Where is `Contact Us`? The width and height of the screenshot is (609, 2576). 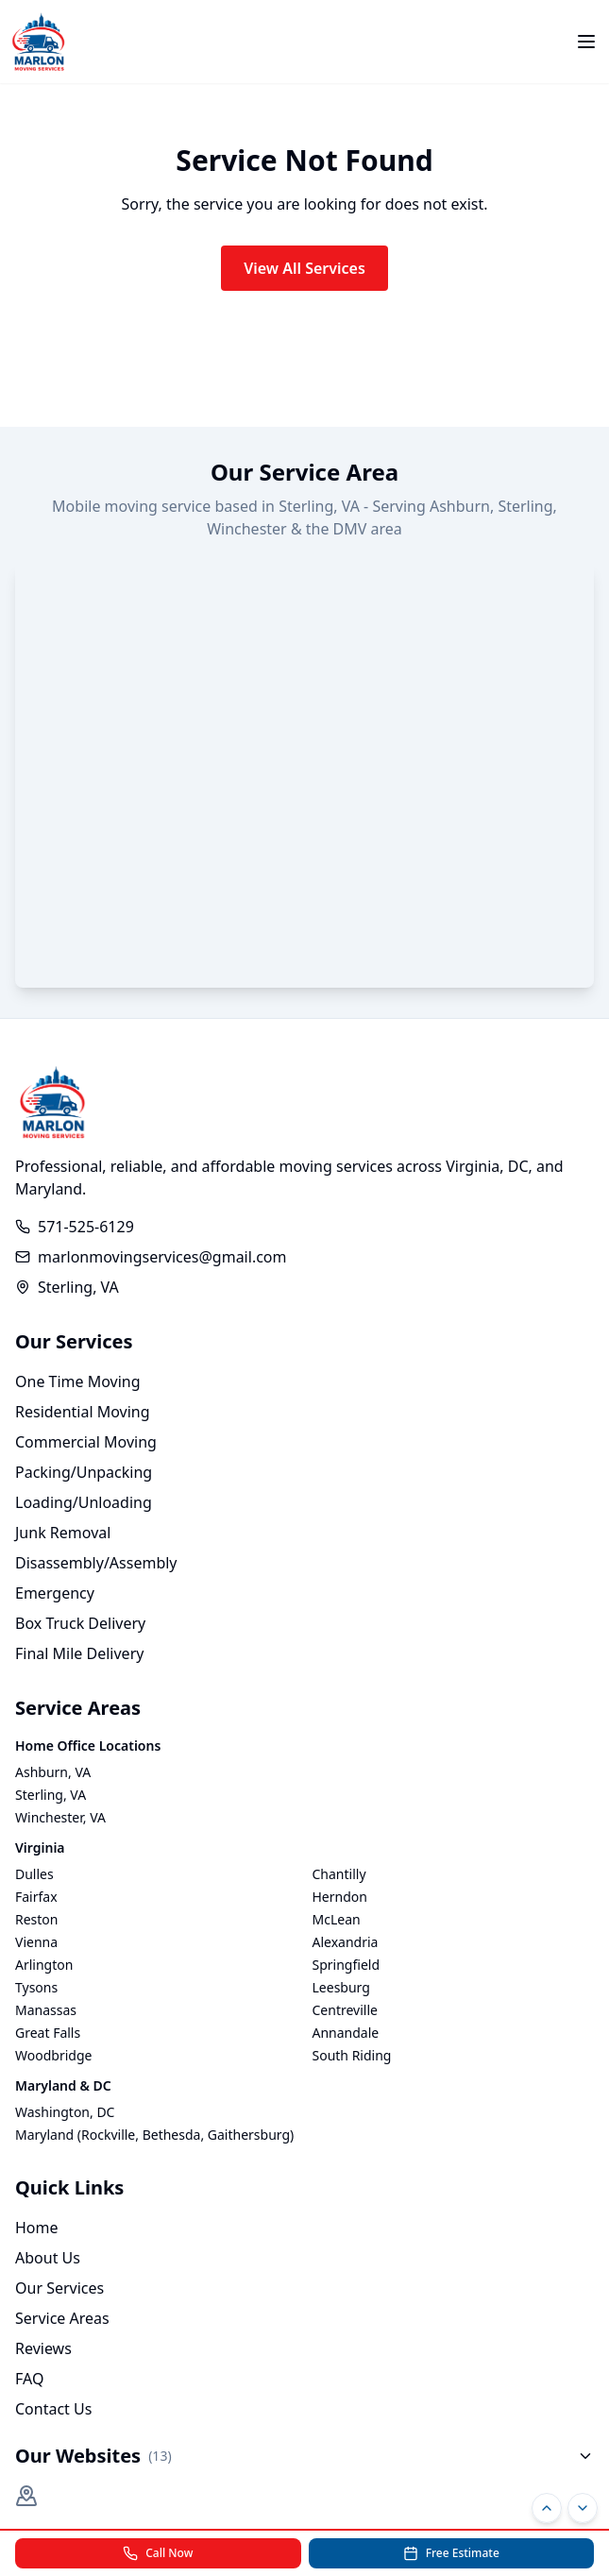
Contact Us is located at coordinates (53, 2408).